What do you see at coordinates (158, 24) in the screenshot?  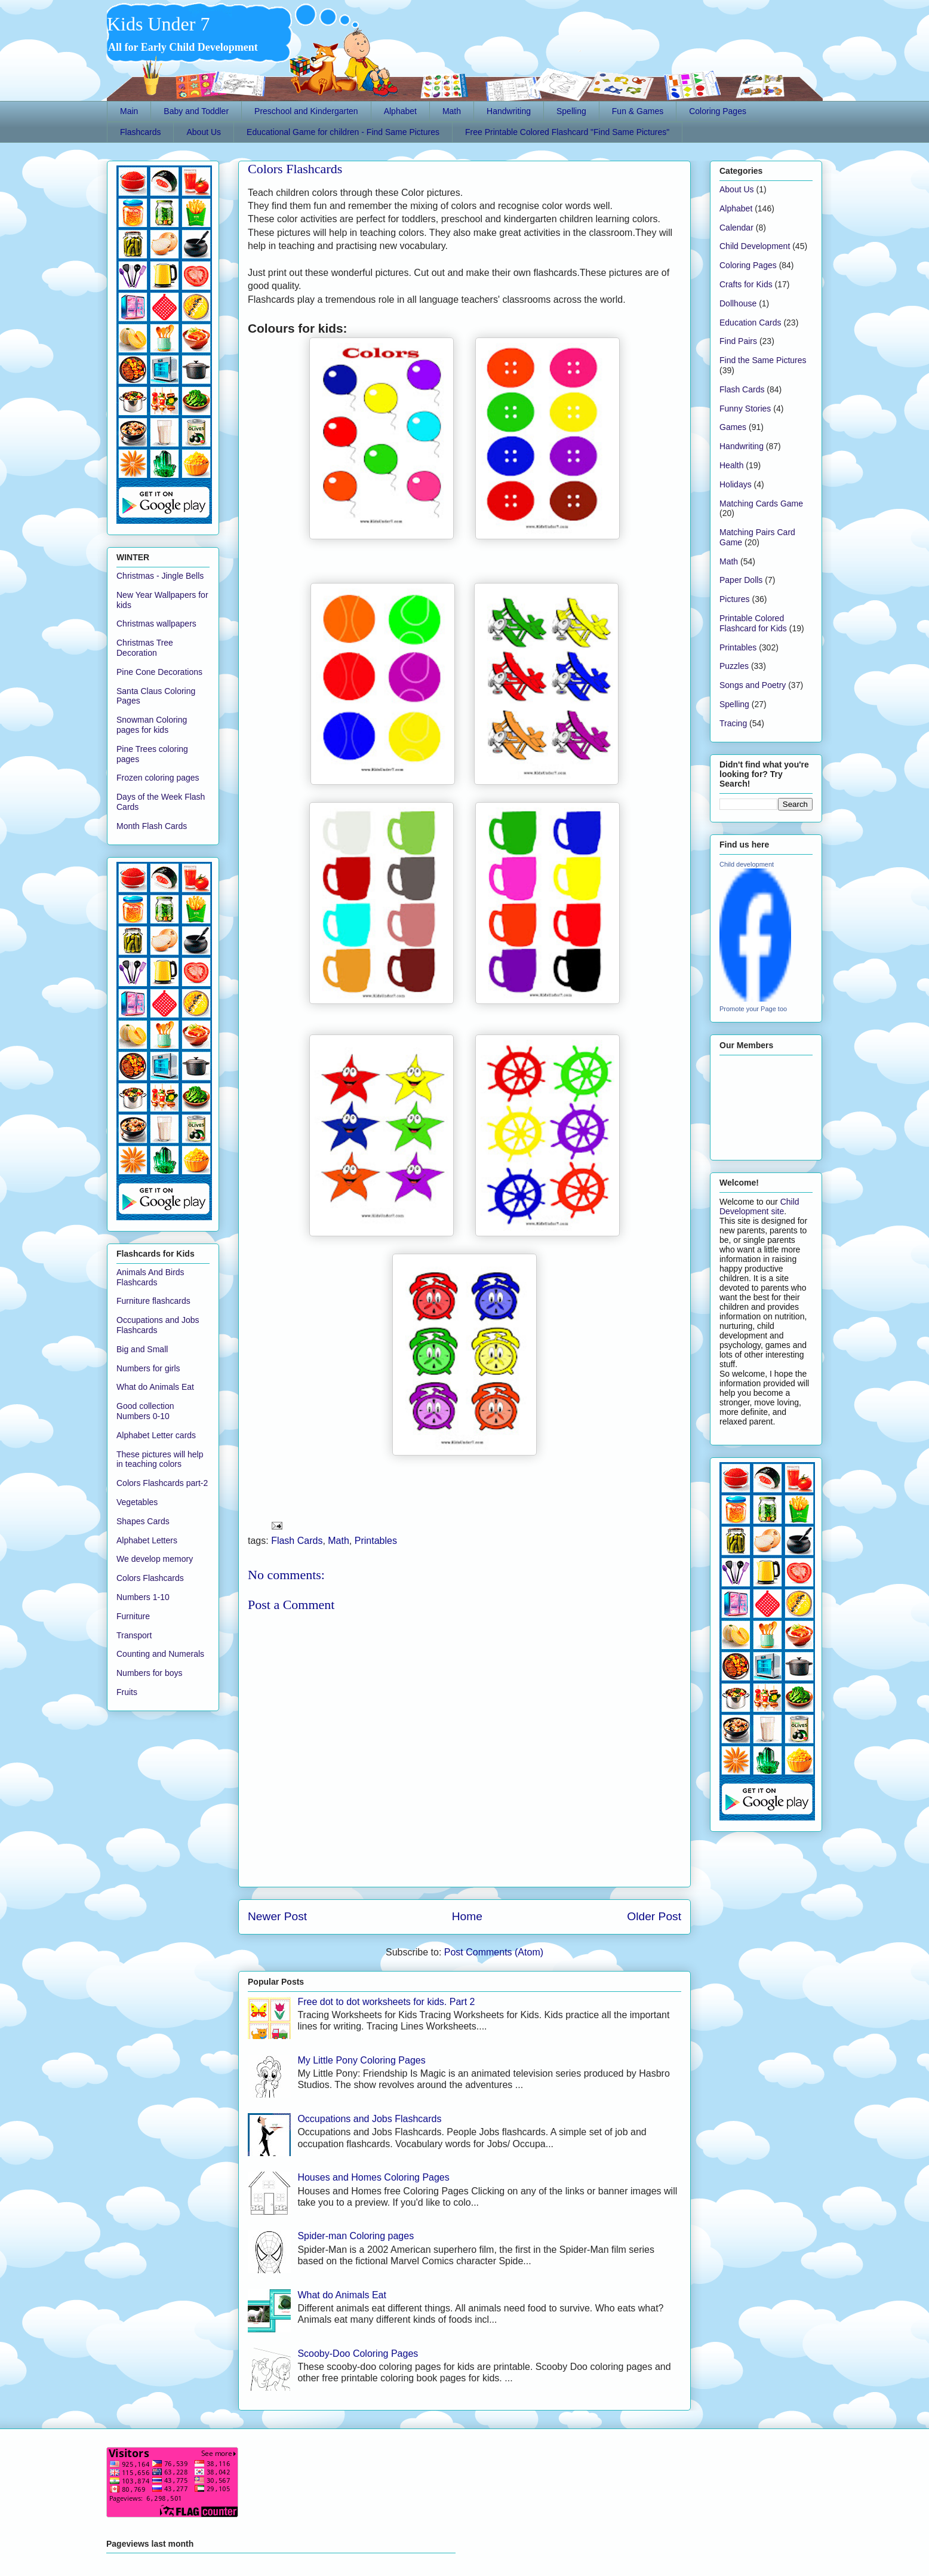 I see `Kids Under 7` at bounding box center [158, 24].